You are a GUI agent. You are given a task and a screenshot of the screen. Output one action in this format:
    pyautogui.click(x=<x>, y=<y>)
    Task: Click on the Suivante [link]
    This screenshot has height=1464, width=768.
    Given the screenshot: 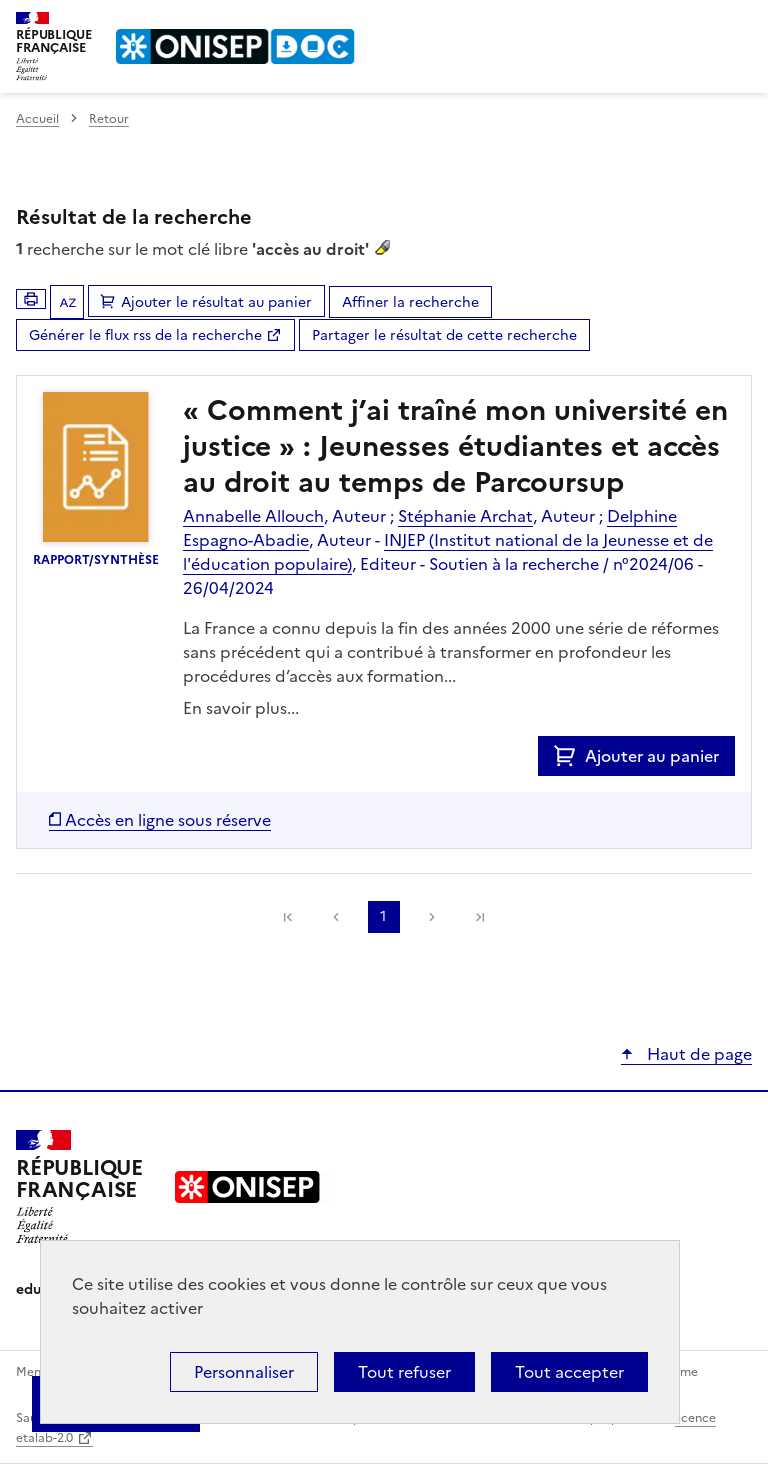 What is the action you would take?
    pyautogui.click(x=432, y=917)
    